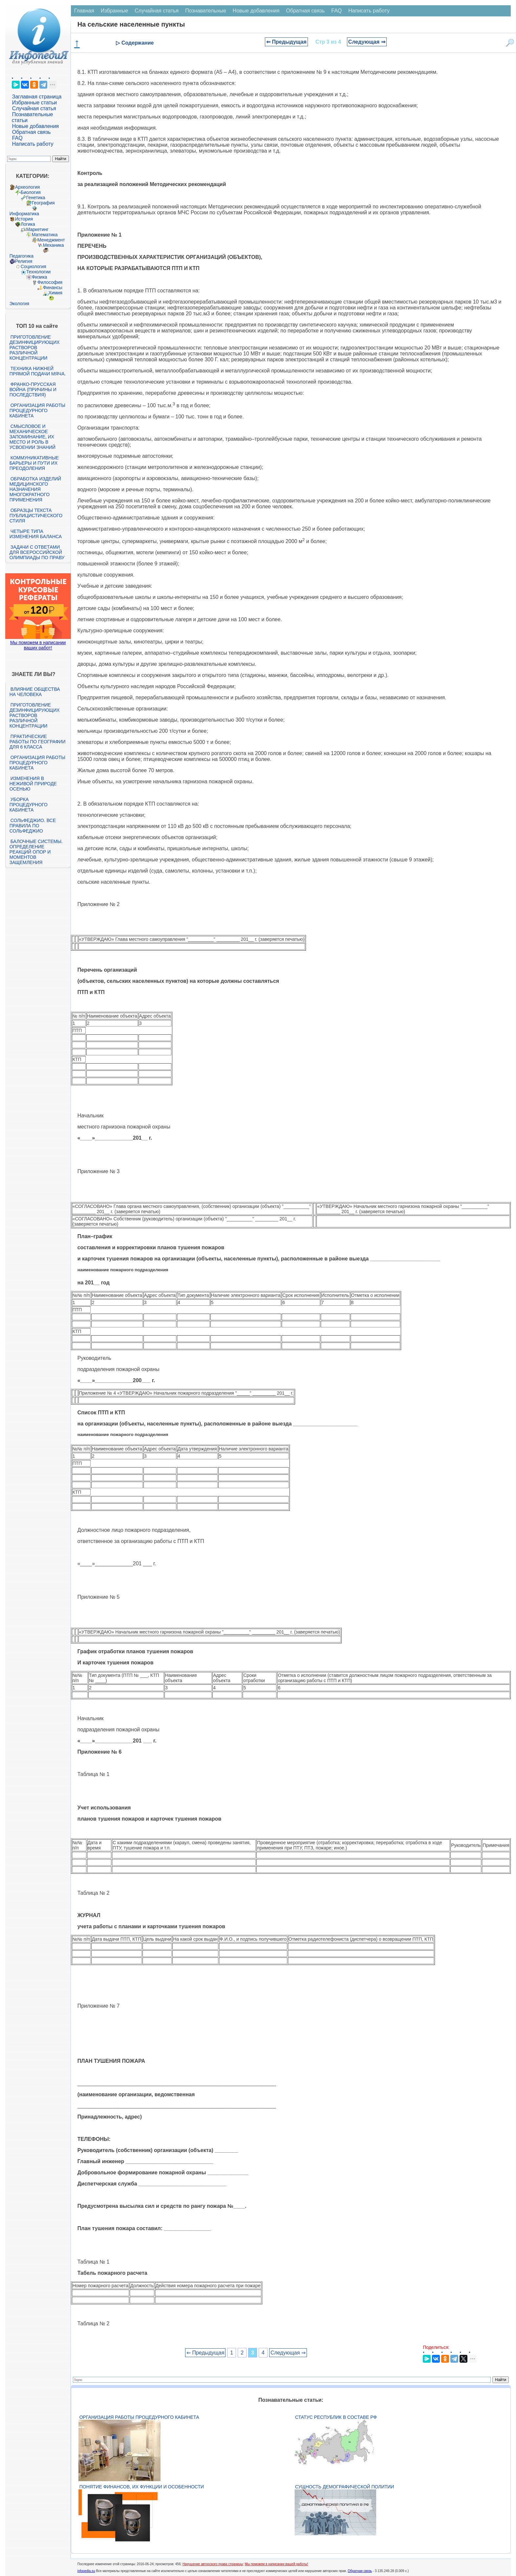 The image size is (516, 2576). Describe the element at coordinates (49, 282) in the screenshot. I see `Философия` at that location.